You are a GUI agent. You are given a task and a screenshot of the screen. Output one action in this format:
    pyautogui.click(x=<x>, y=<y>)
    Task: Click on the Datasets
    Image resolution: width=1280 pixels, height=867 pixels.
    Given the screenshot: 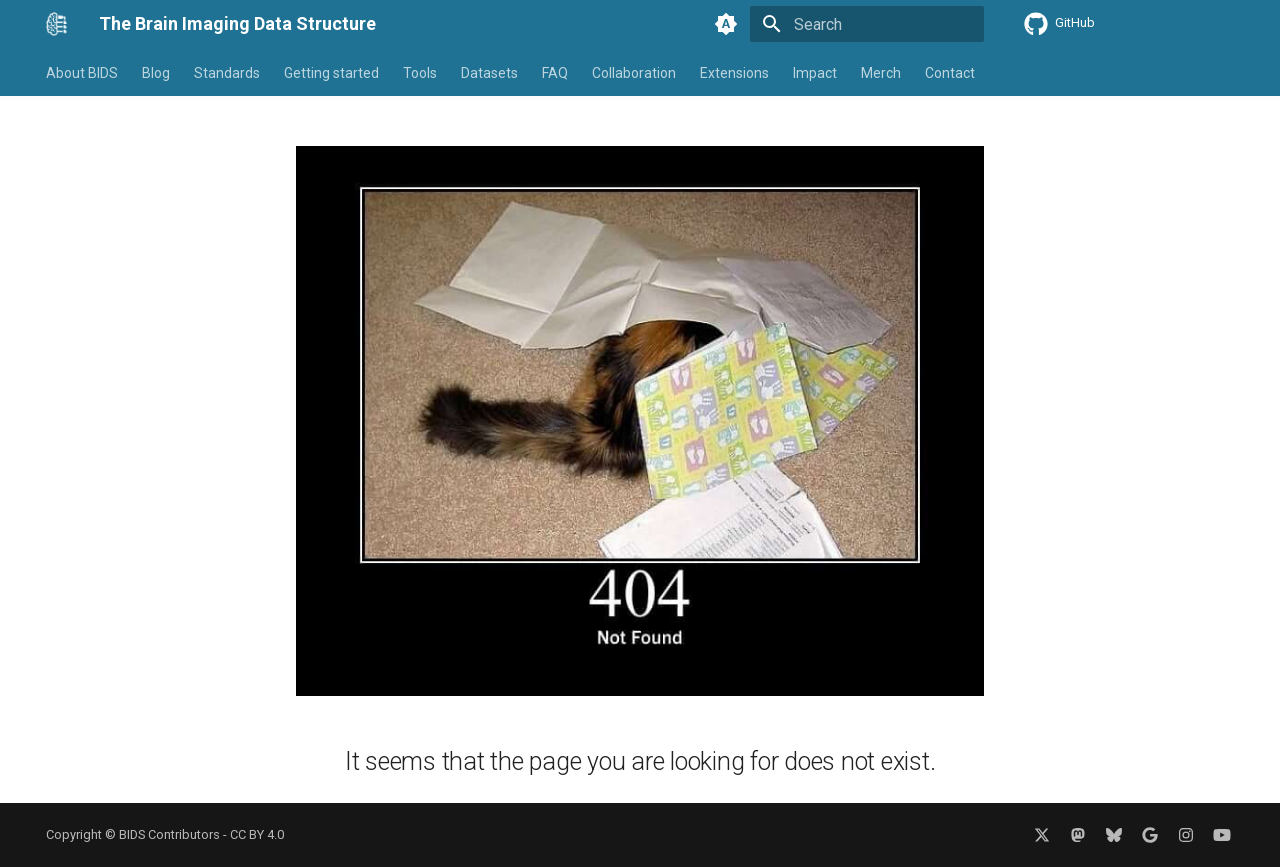 What is the action you would take?
    pyautogui.click(x=489, y=73)
    